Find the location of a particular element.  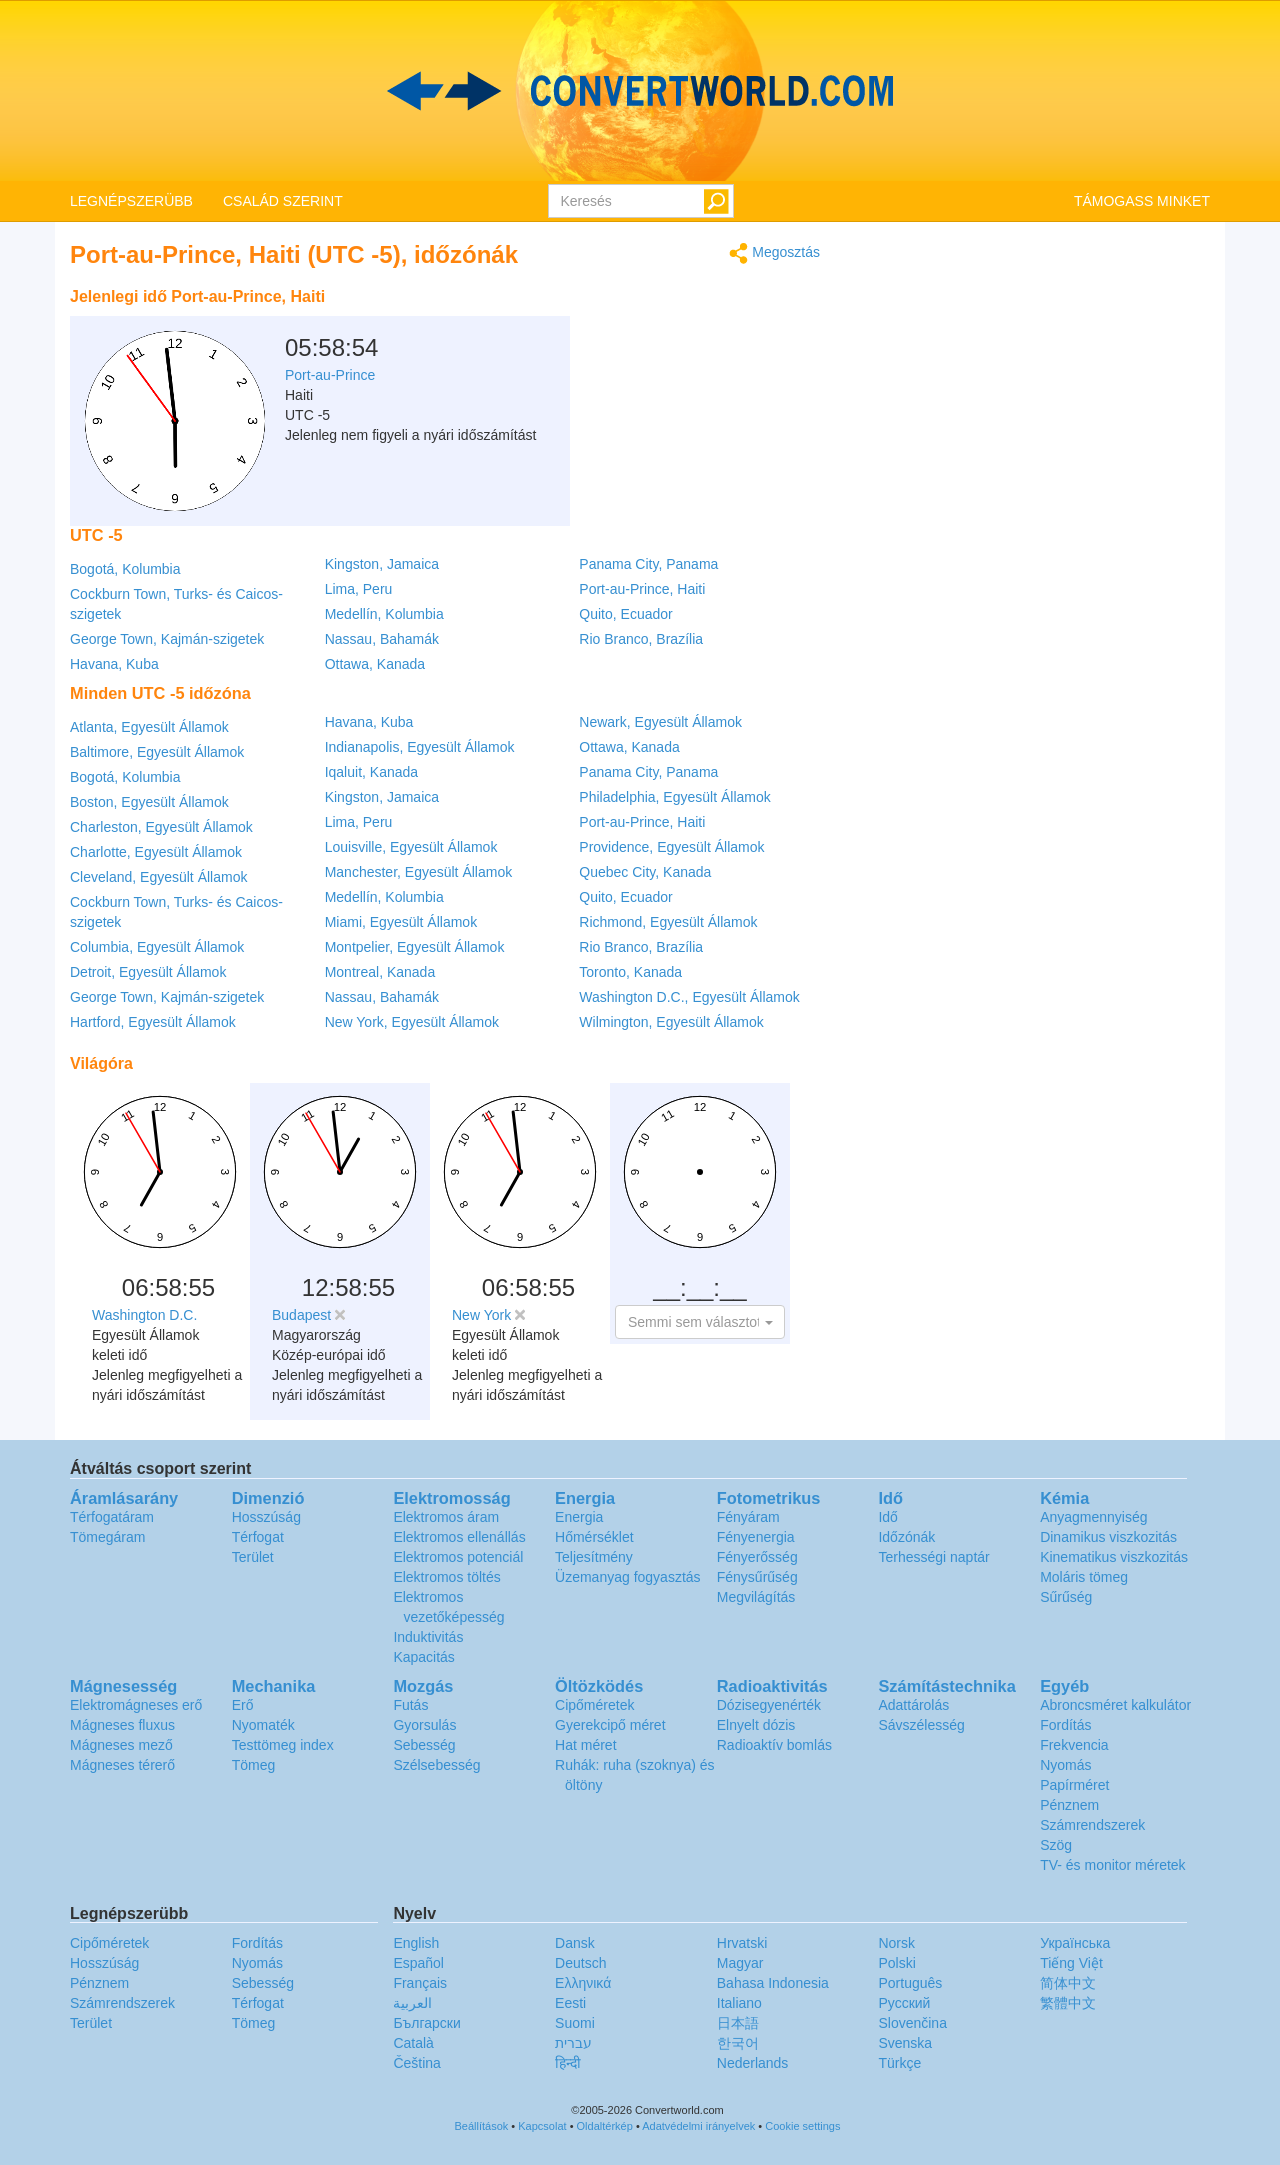

Gyorsulás is located at coordinates (424, 1725).